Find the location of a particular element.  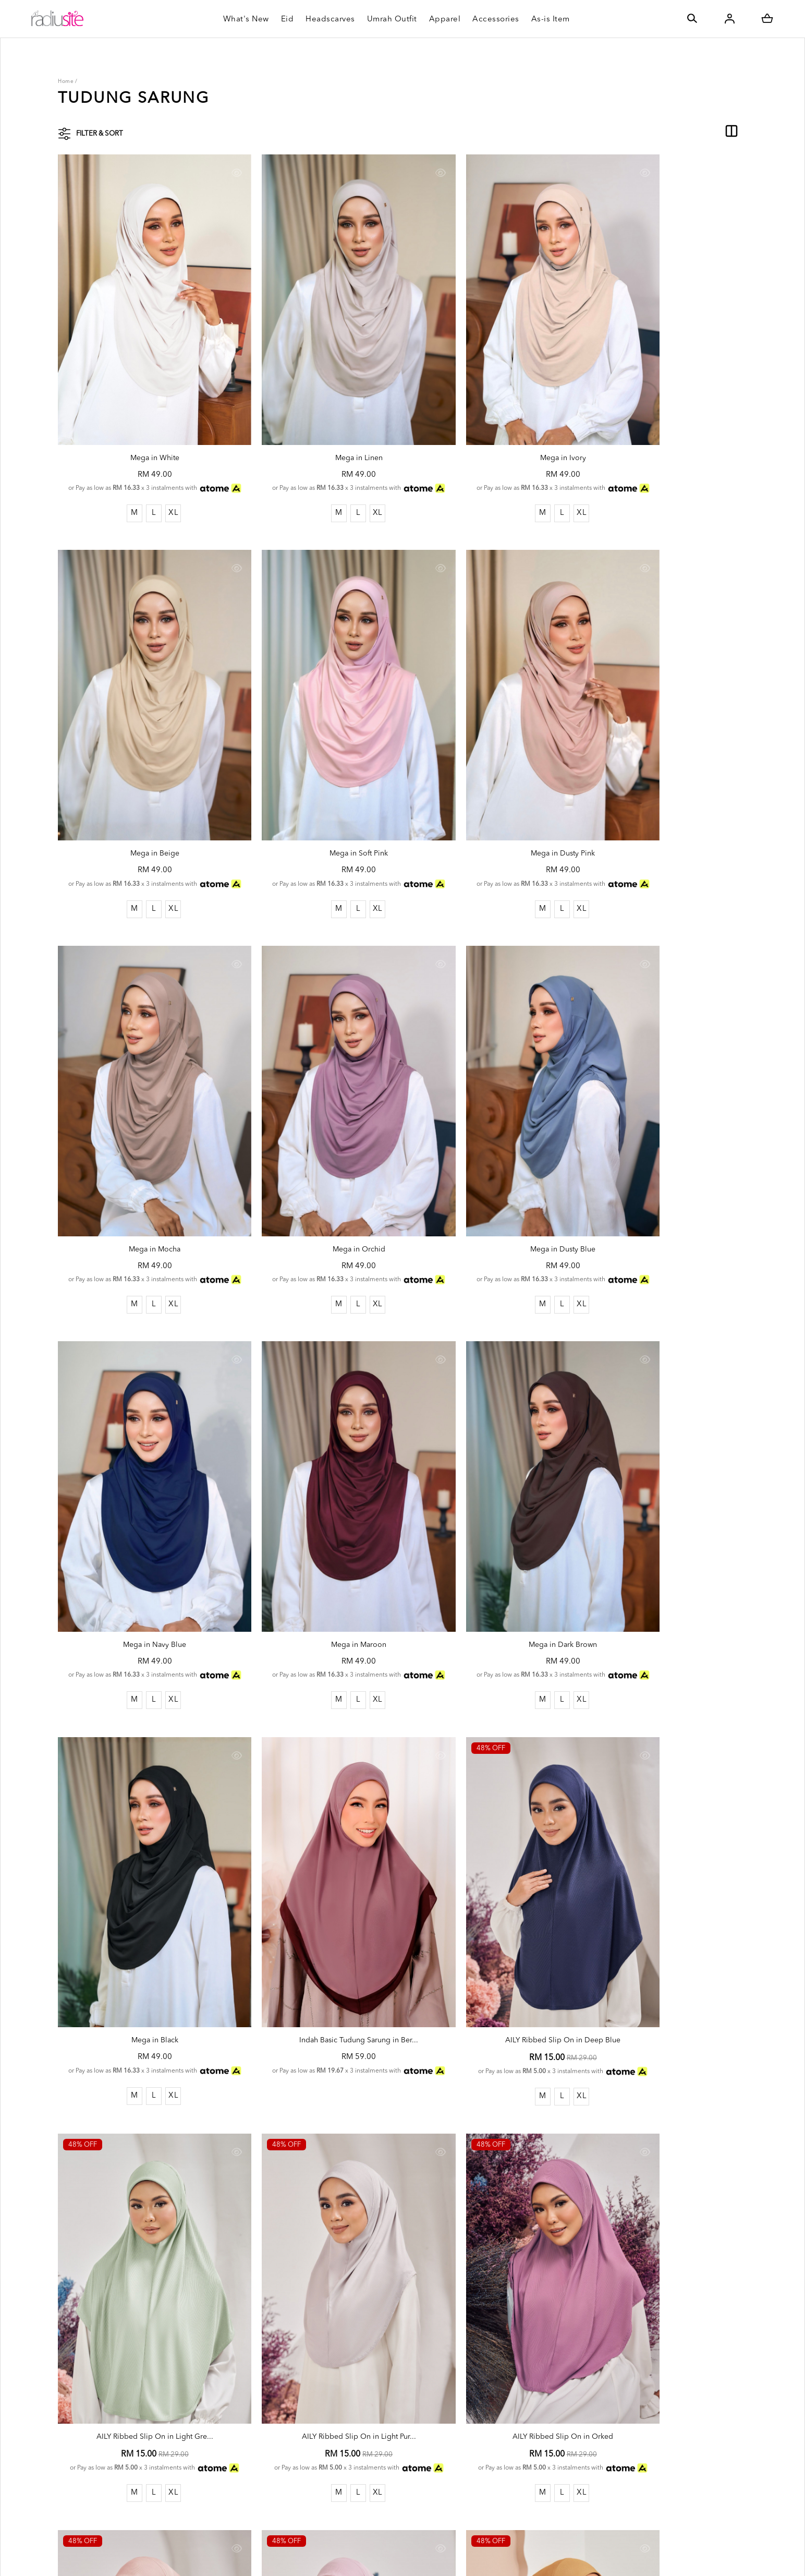

AILY Ribbed Slip On in Mustard is located at coordinates (140, 2221).